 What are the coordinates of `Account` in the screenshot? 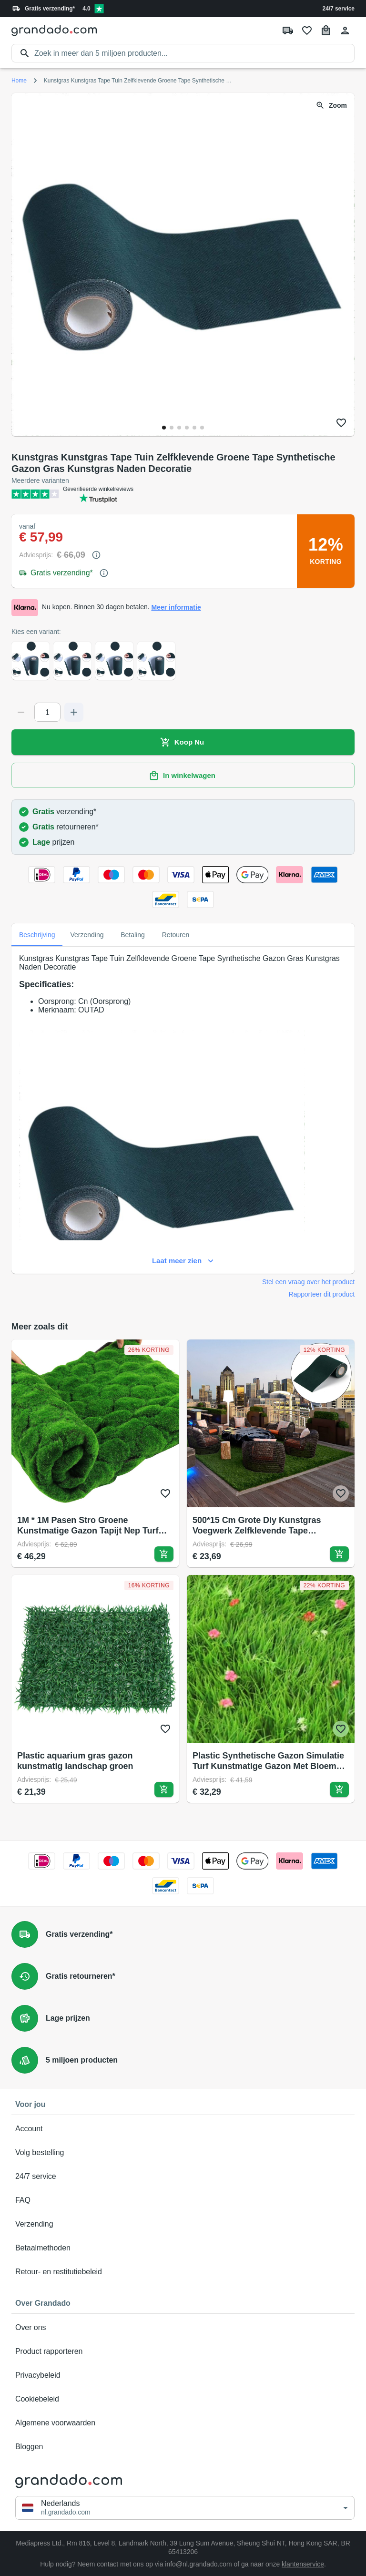 It's located at (183, 2129).